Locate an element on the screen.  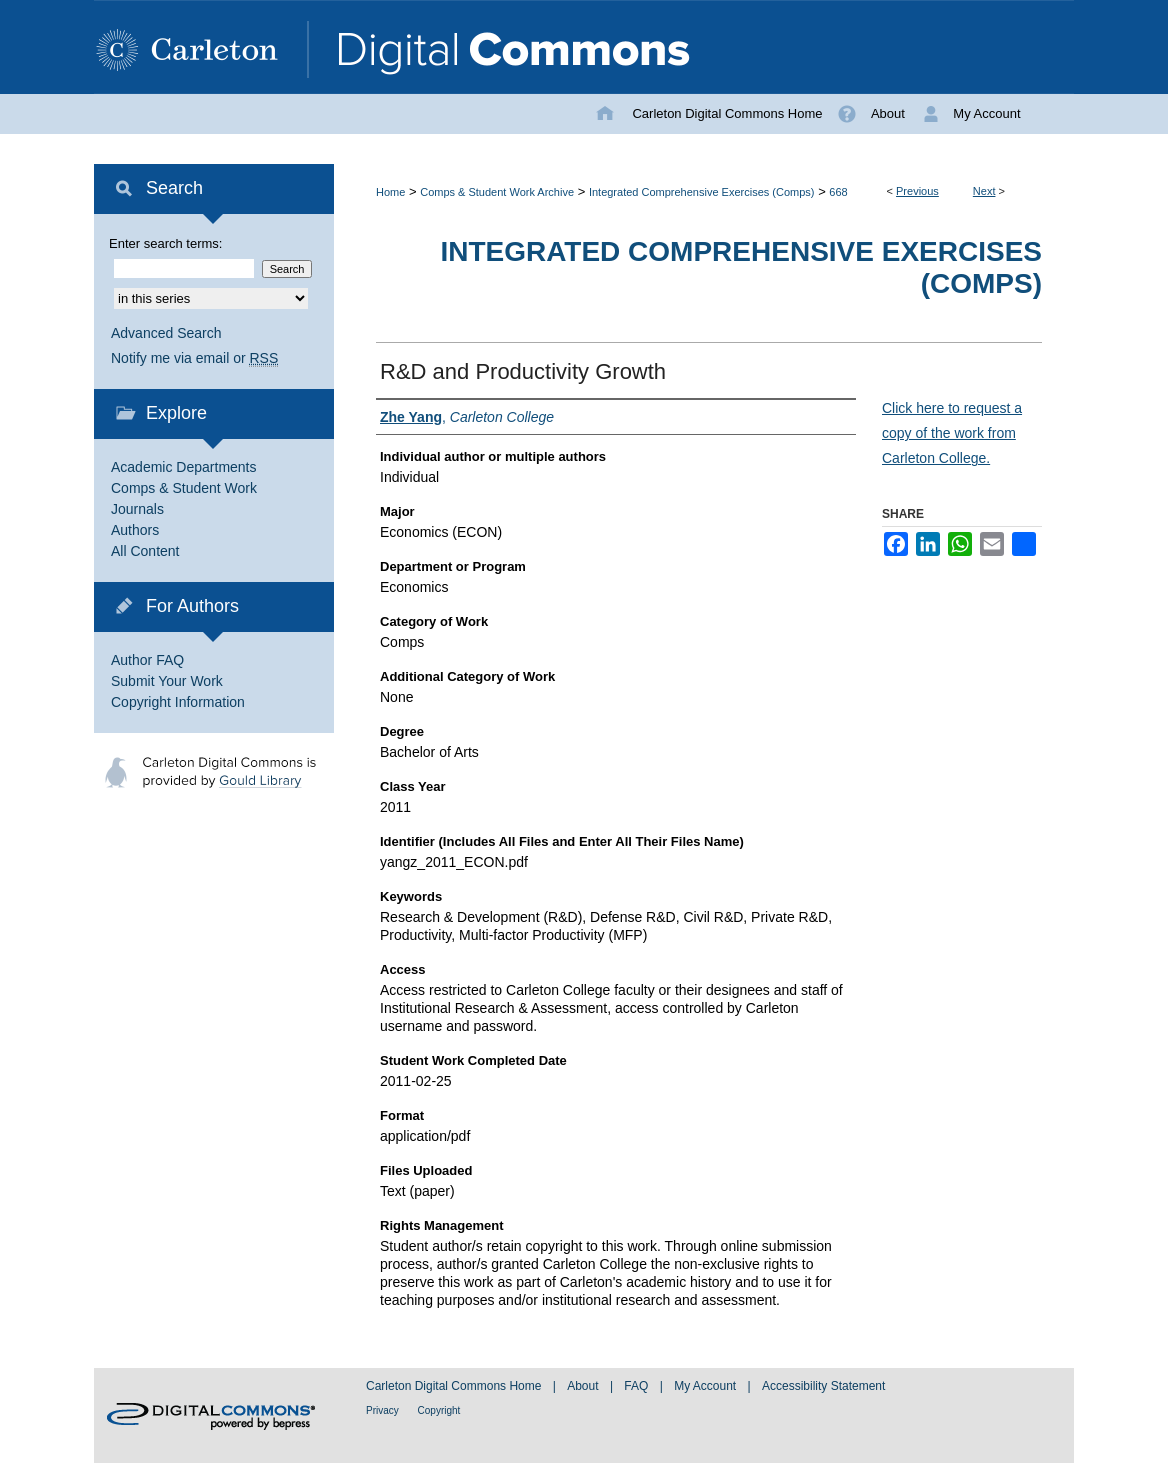
FAQ is located at coordinates (637, 1386).